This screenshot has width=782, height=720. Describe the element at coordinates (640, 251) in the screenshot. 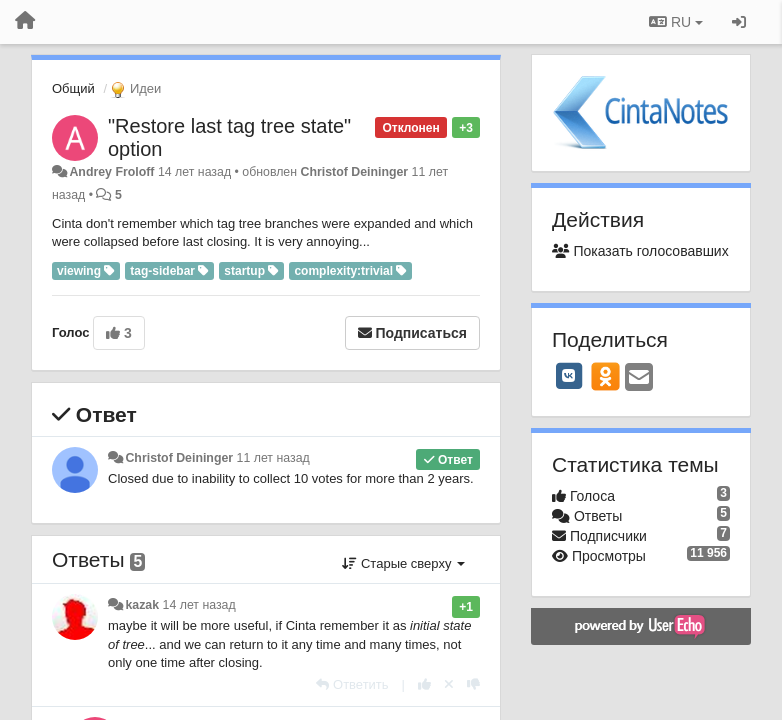

I see `Показать голосовавших` at that location.